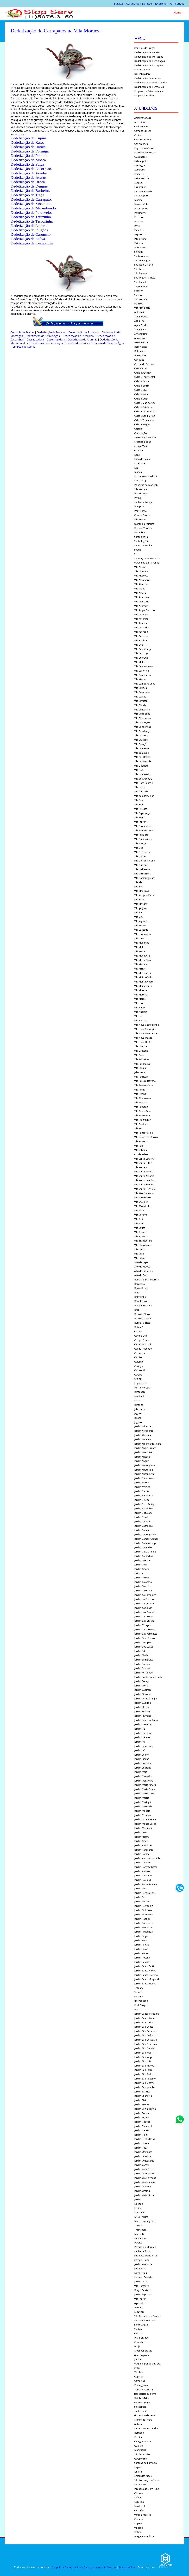  I want to click on Itupeva, so click(138, 2523).